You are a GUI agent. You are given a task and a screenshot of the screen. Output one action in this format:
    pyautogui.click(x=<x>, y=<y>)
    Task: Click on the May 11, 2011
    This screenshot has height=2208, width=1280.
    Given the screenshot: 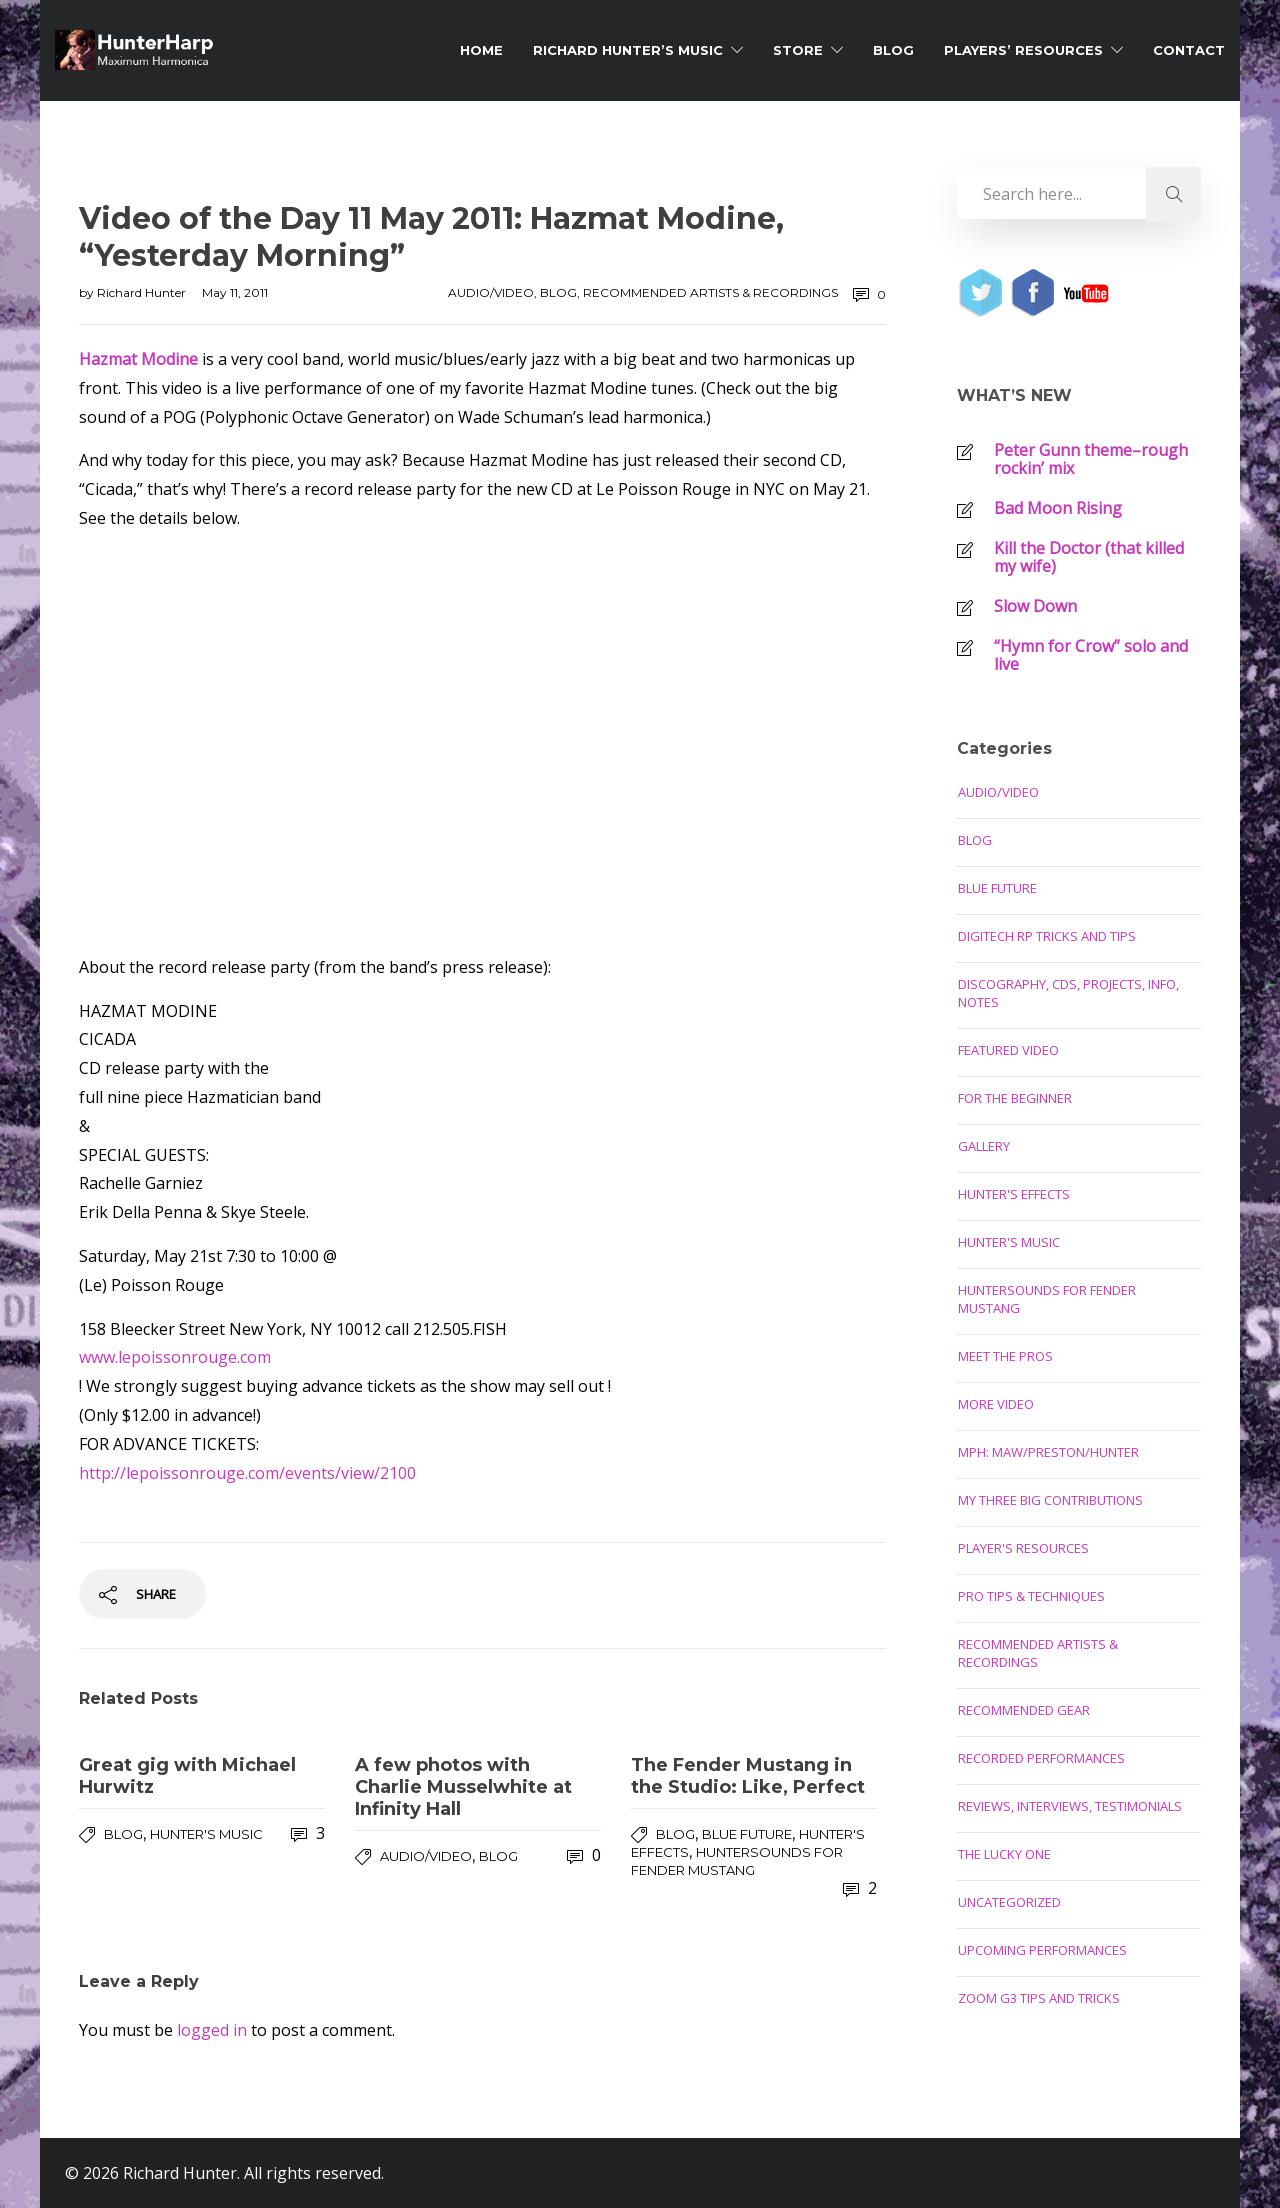 What is the action you would take?
    pyautogui.click(x=235, y=292)
    